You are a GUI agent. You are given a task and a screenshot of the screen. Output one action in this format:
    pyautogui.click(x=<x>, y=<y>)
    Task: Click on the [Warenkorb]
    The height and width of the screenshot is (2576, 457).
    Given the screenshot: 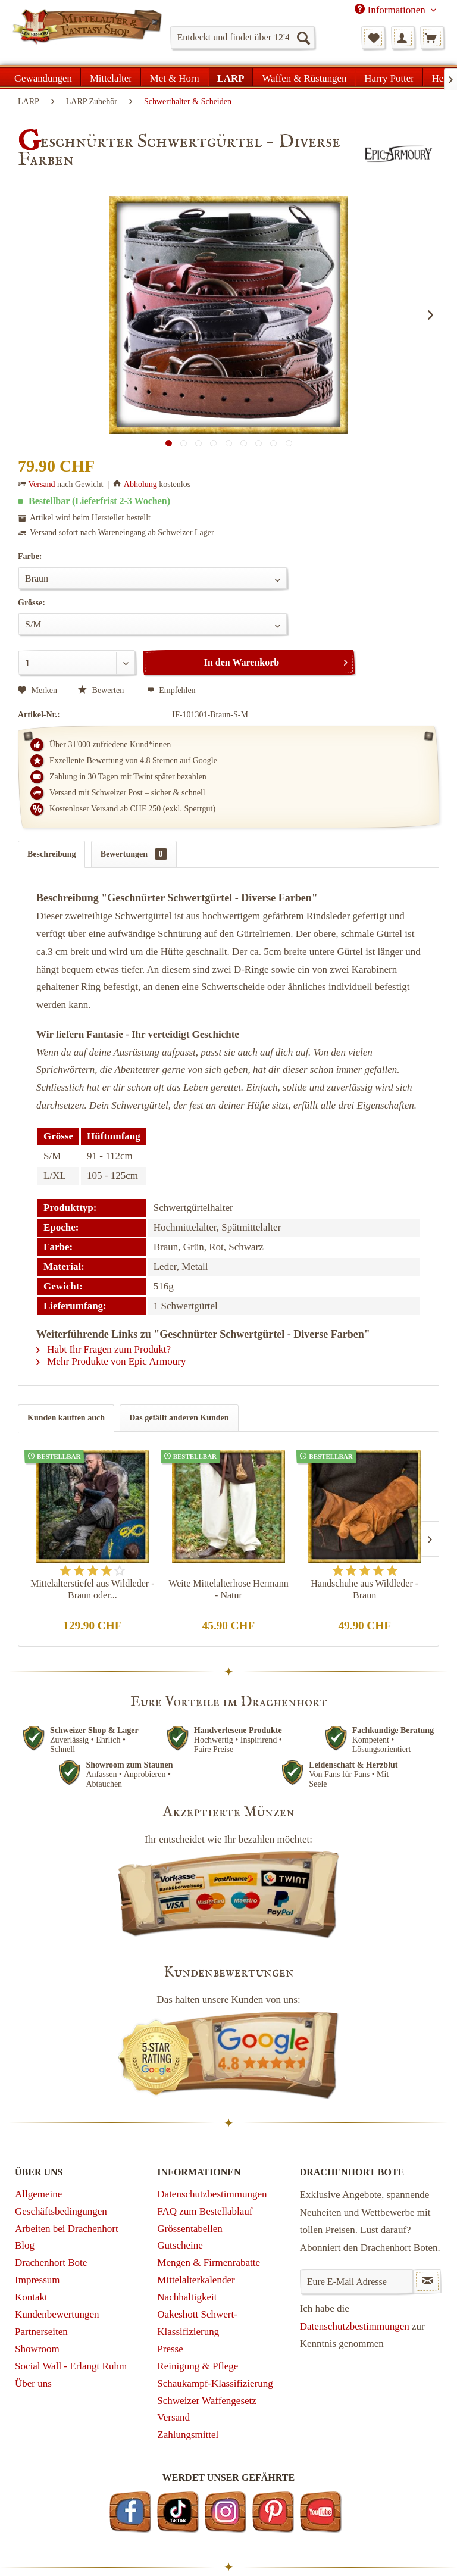 What is the action you would take?
    pyautogui.click(x=432, y=37)
    